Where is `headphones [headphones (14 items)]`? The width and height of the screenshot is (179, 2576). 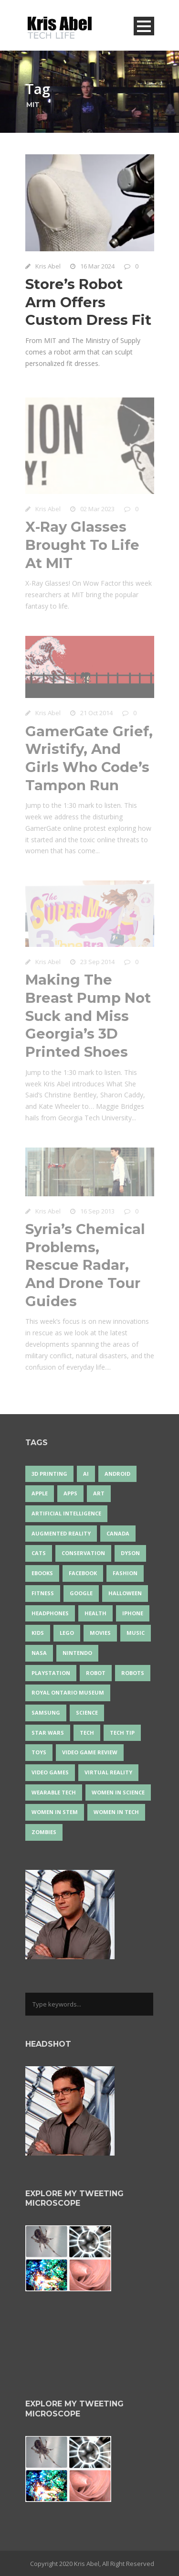
headphones [headphones (14 items)] is located at coordinates (50, 1613).